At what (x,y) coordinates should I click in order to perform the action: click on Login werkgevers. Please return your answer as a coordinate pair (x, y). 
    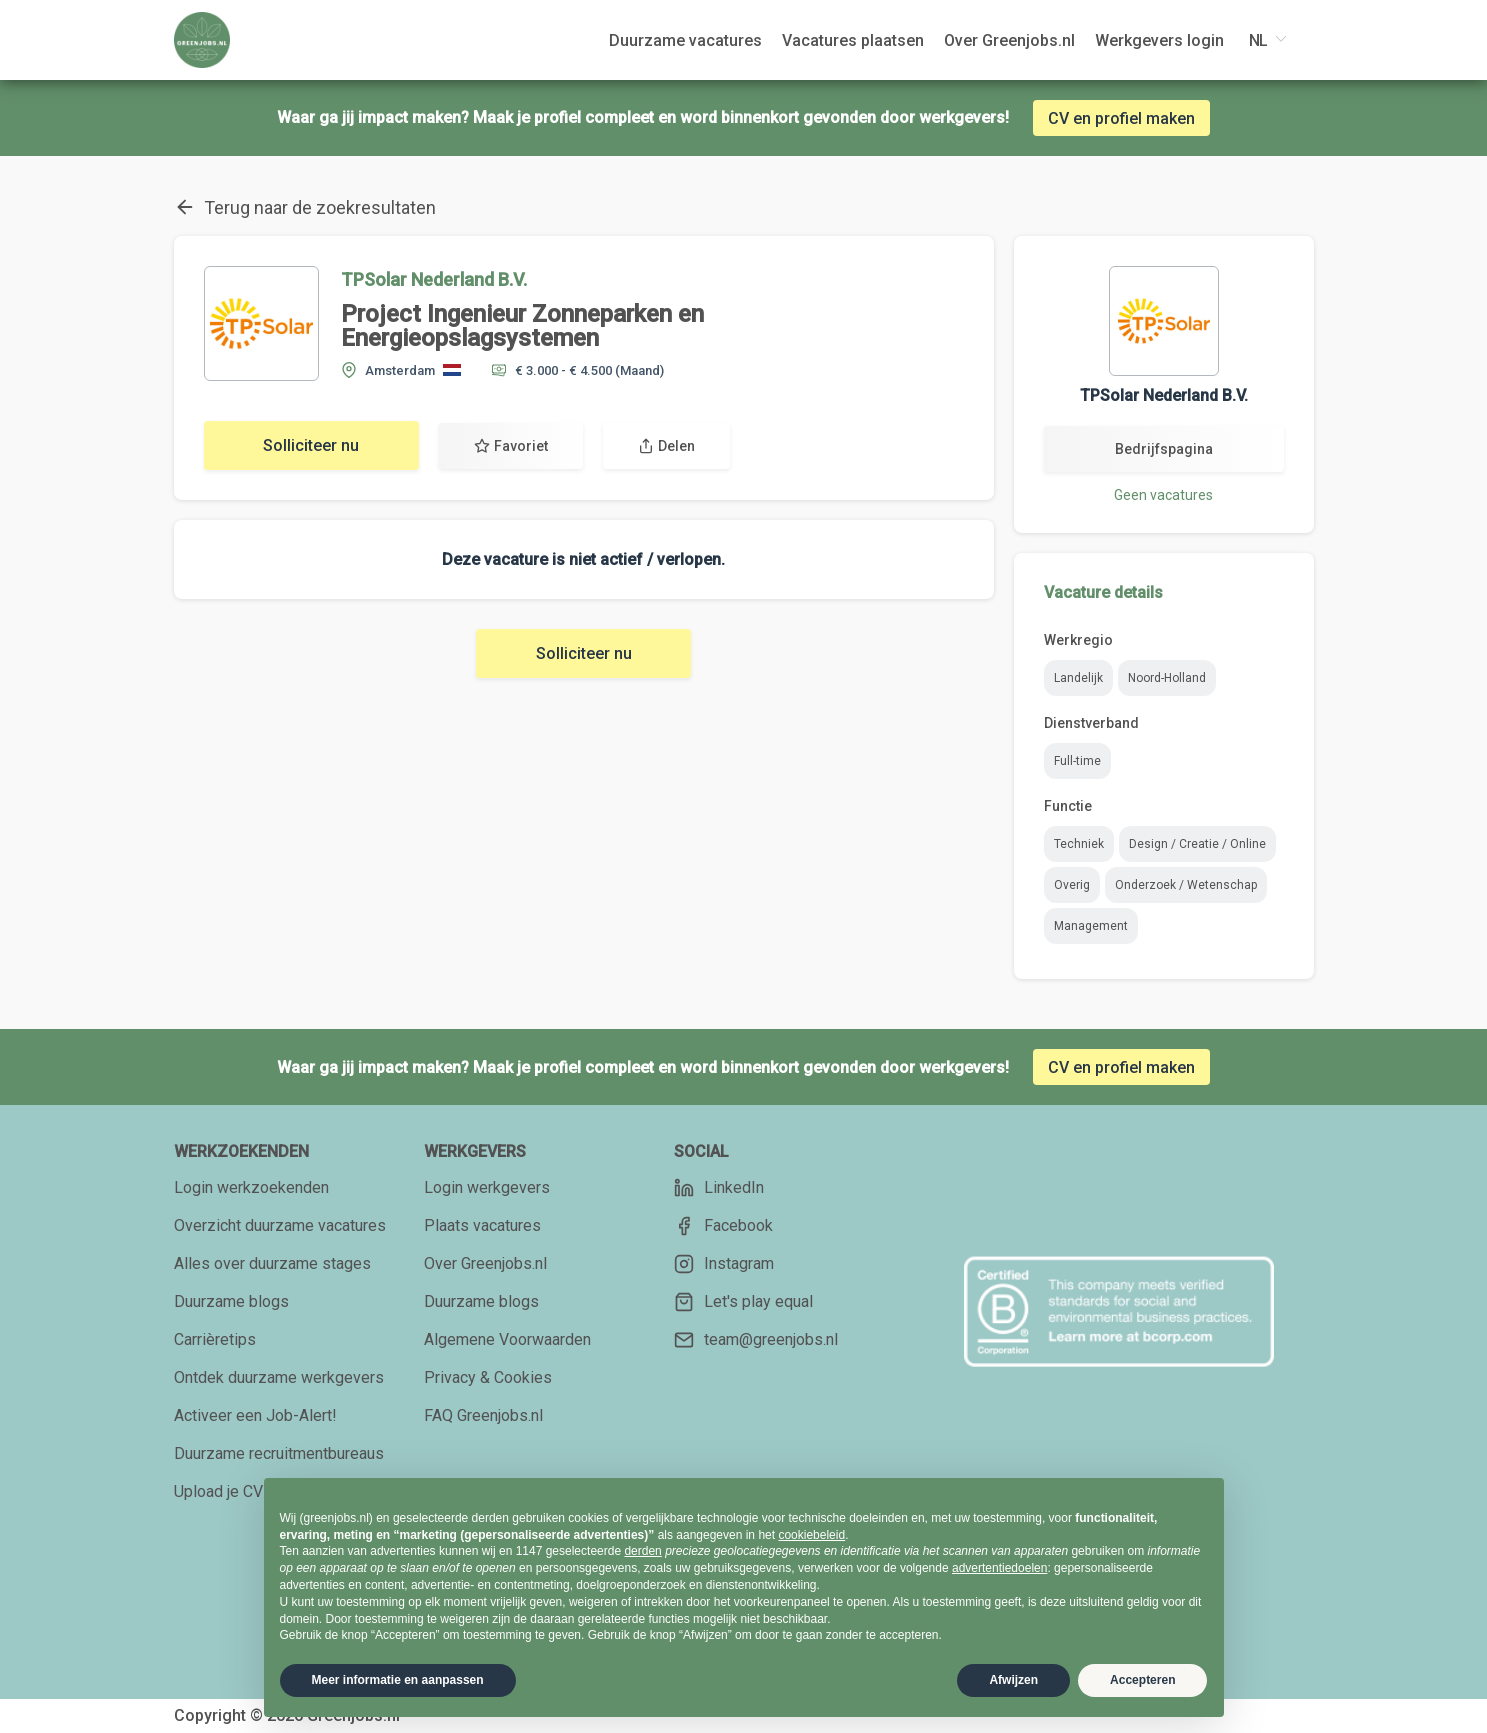
    Looking at the image, I should click on (487, 1187).